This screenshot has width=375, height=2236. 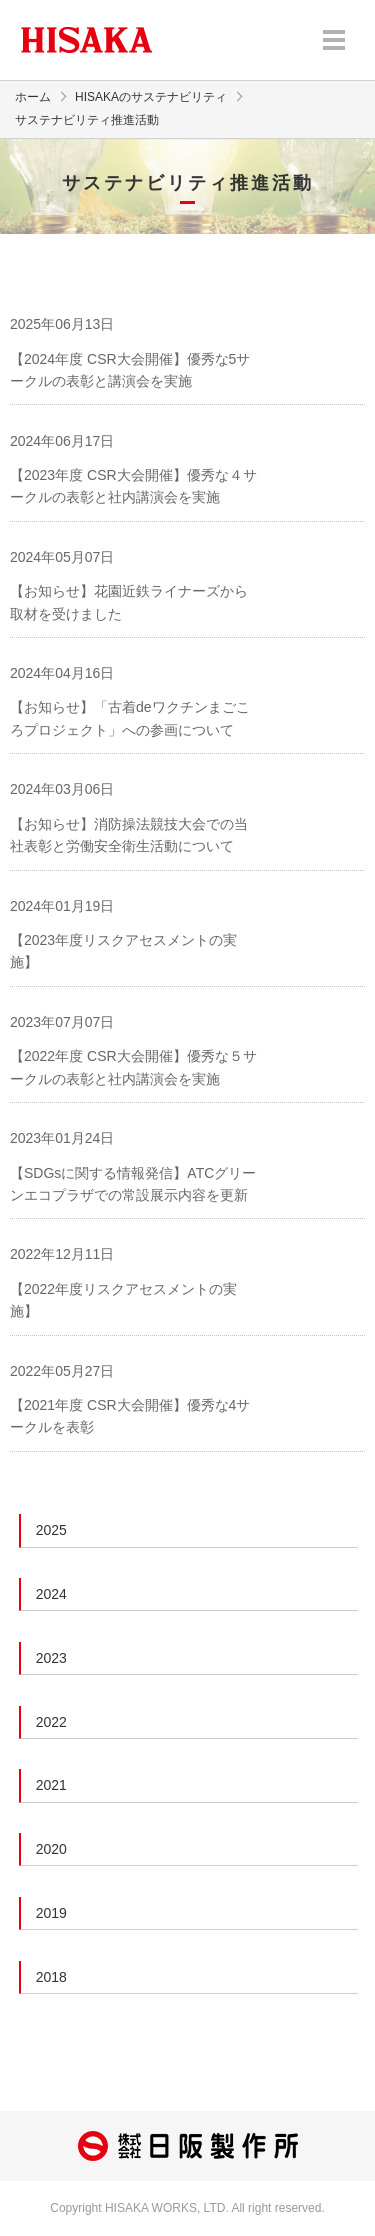 I want to click on 【2024年度 CSR大会開催】優秀な5サークルの表彰と講演会を実施, so click(x=130, y=370).